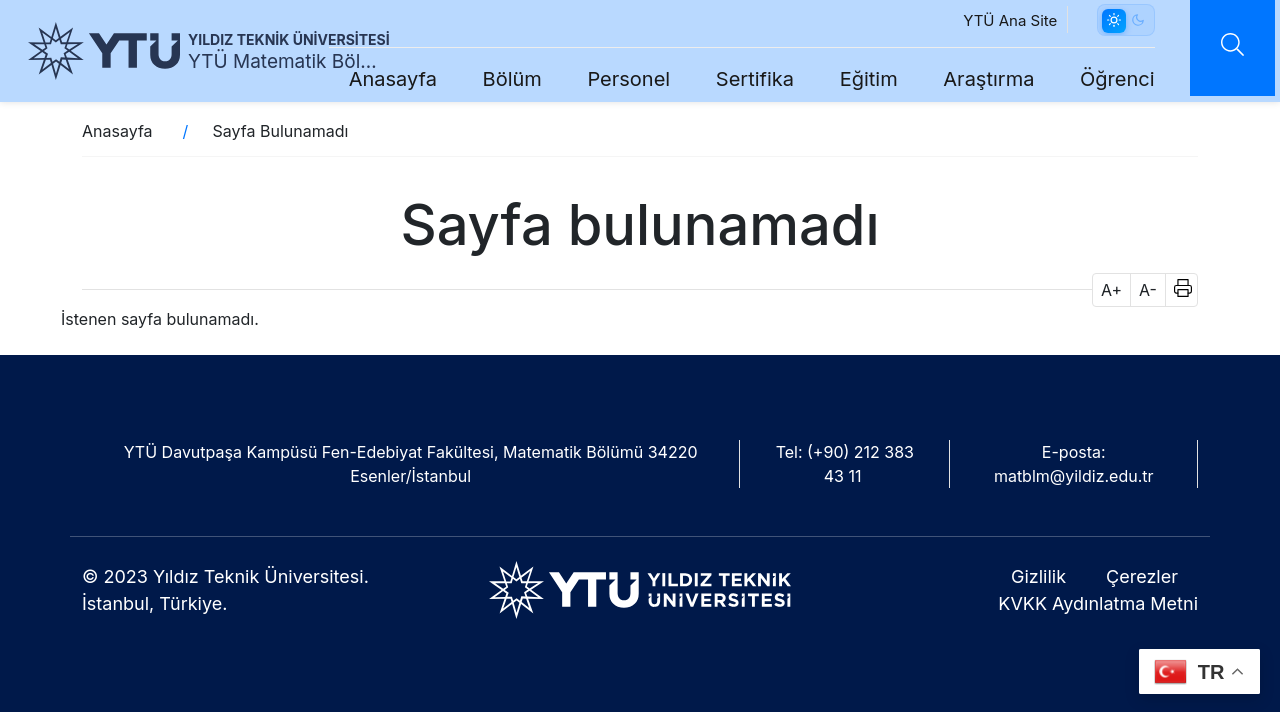  Describe the element at coordinates (999, 20) in the screenshot. I see `YTÜ Ana Site` at that location.